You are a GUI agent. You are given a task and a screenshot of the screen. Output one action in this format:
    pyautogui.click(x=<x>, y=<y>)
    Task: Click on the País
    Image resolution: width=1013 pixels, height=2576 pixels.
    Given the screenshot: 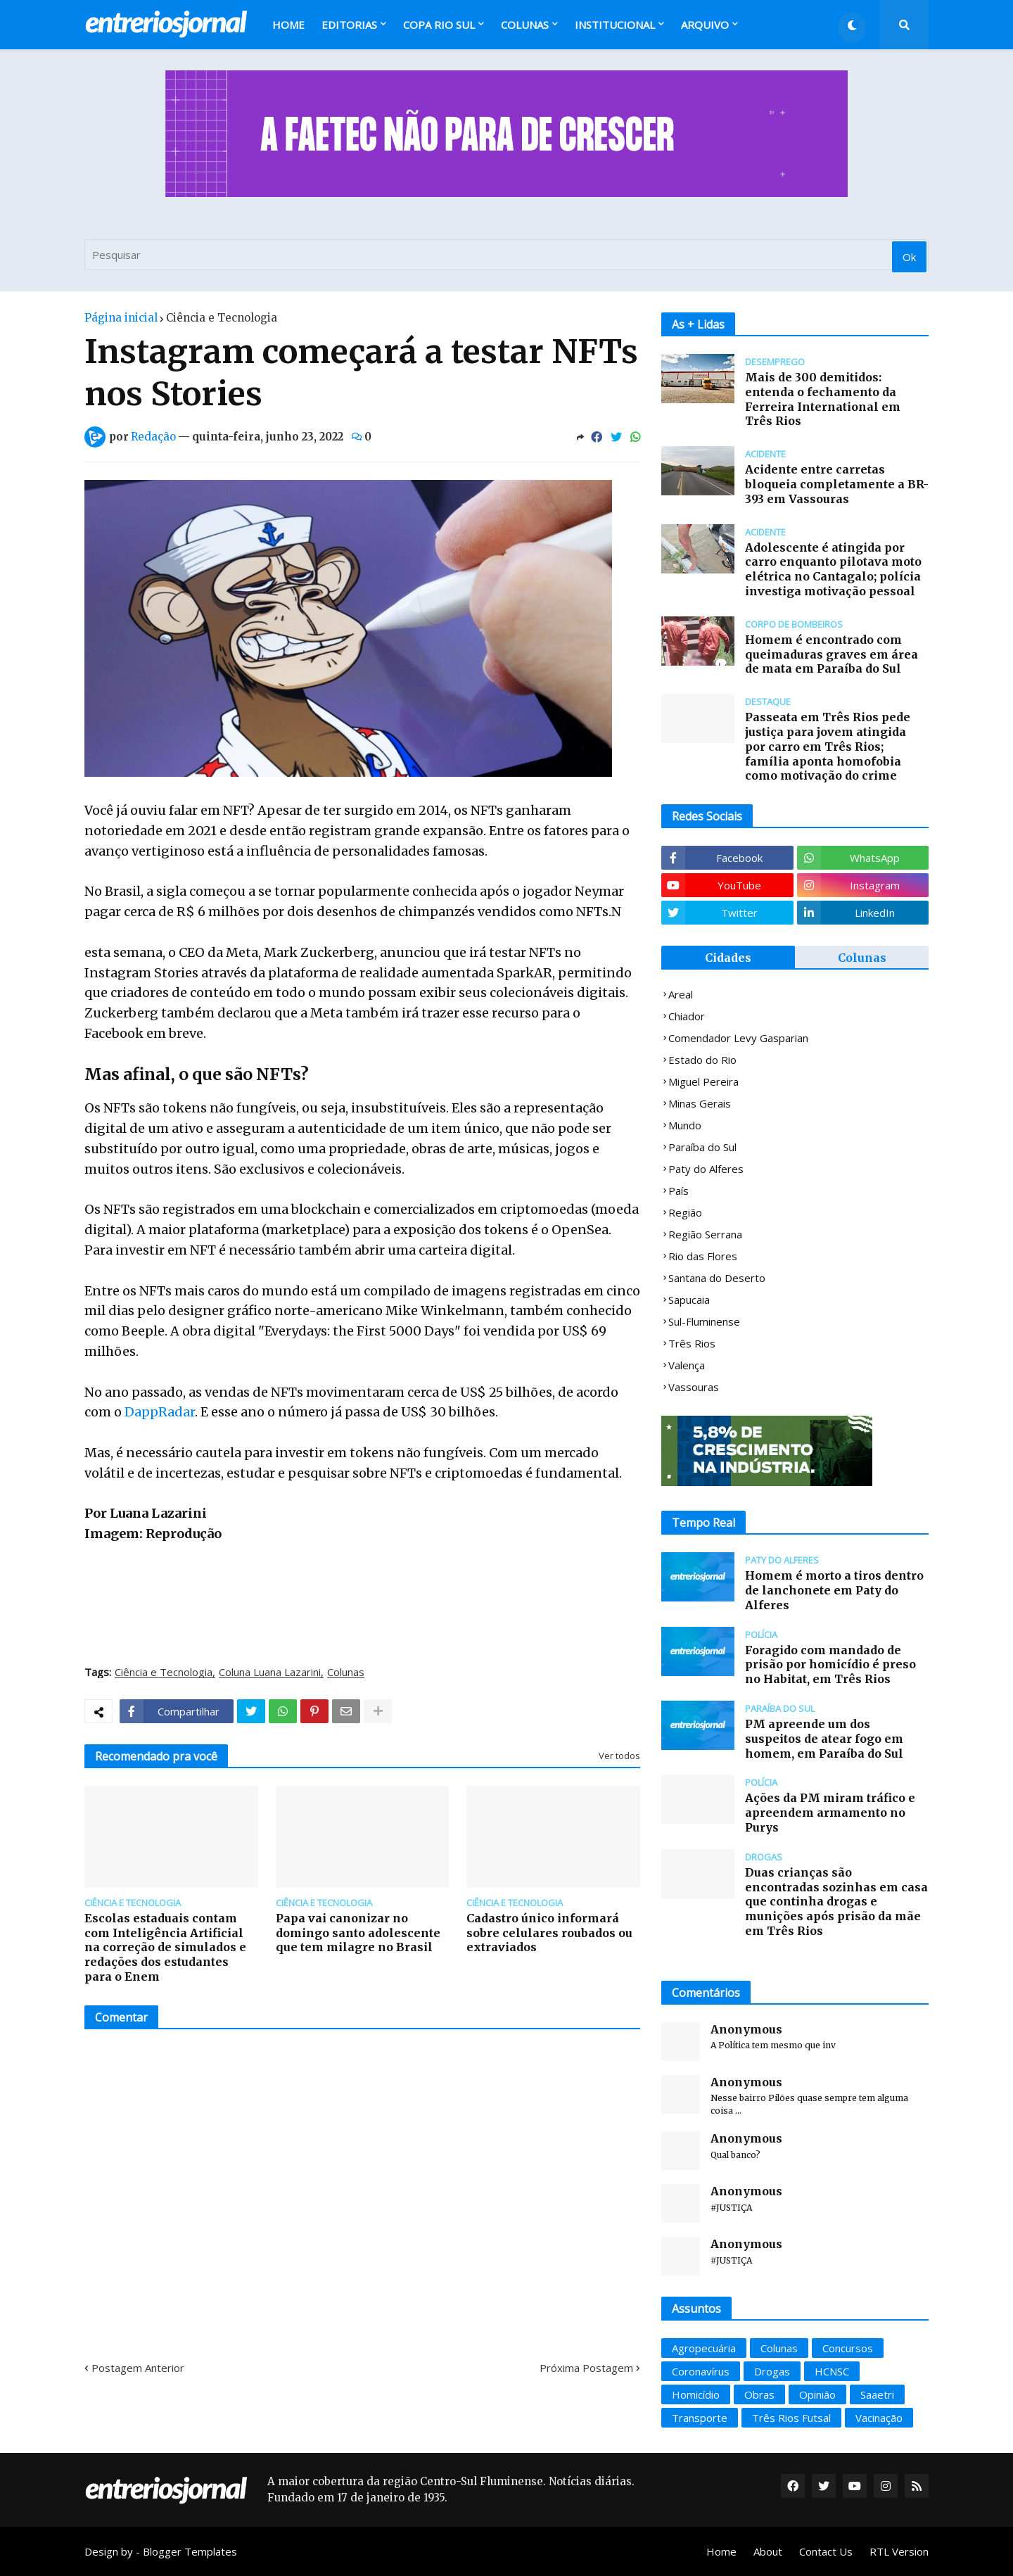 What is the action you would take?
    pyautogui.click(x=678, y=1191)
    